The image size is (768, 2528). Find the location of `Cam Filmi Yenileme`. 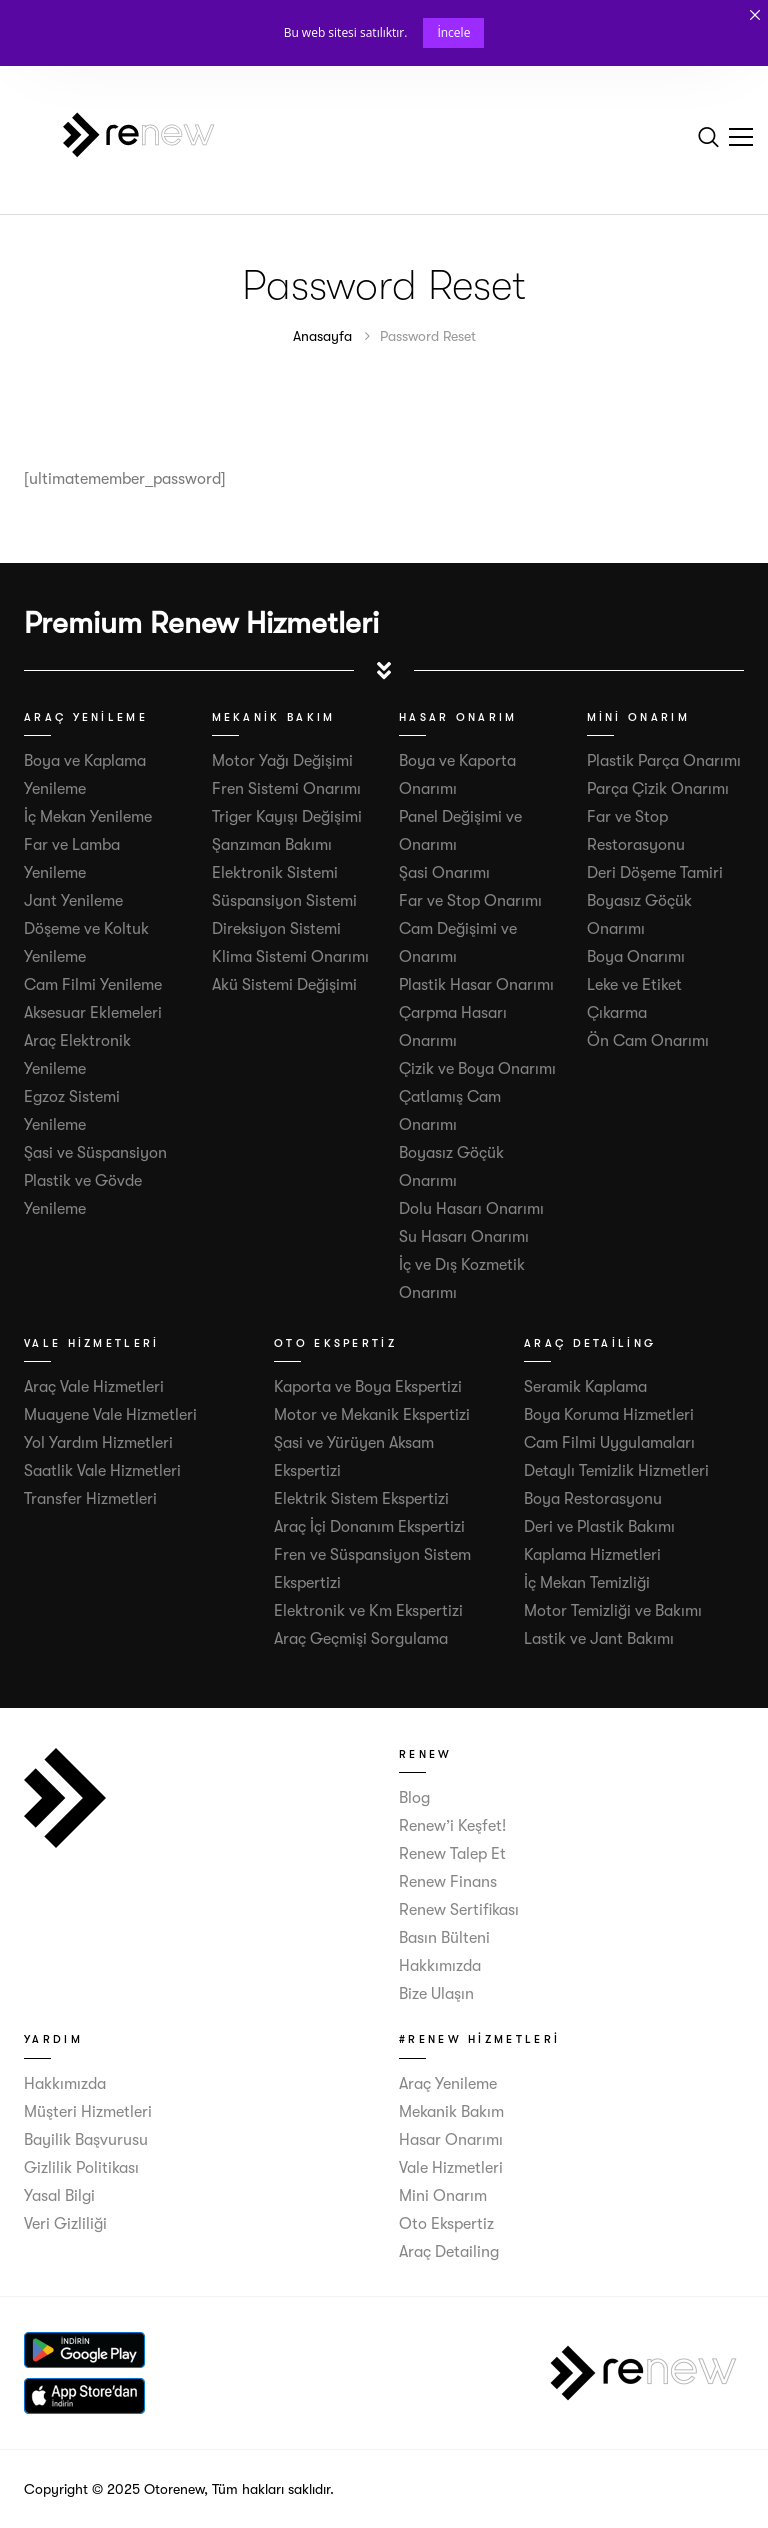

Cam Filmi Yenileme is located at coordinates (93, 985).